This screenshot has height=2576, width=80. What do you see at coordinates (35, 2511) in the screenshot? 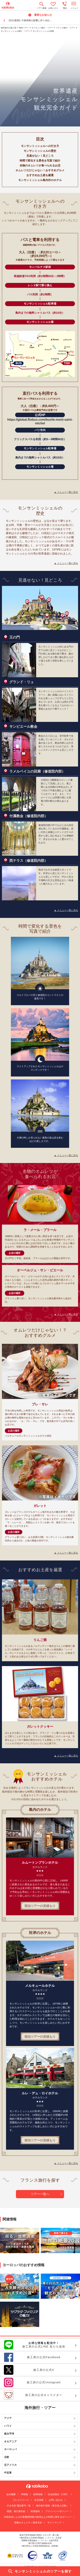
I see `利用規約` at bounding box center [35, 2511].